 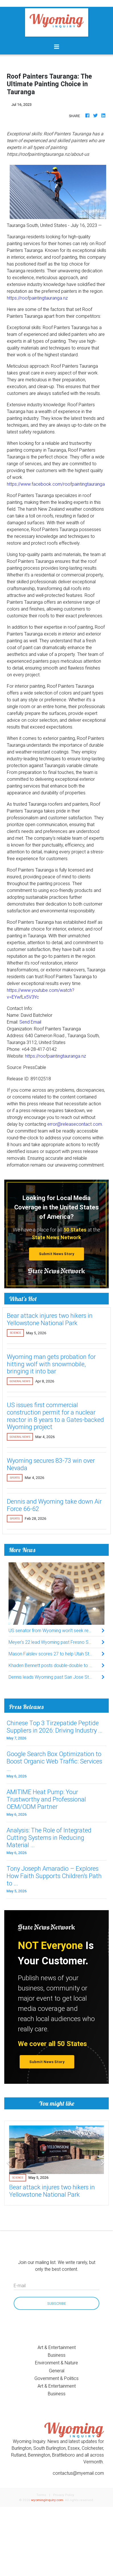 What do you see at coordinates (56, 2355) in the screenshot?
I see `Business` at bounding box center [56, 2355].